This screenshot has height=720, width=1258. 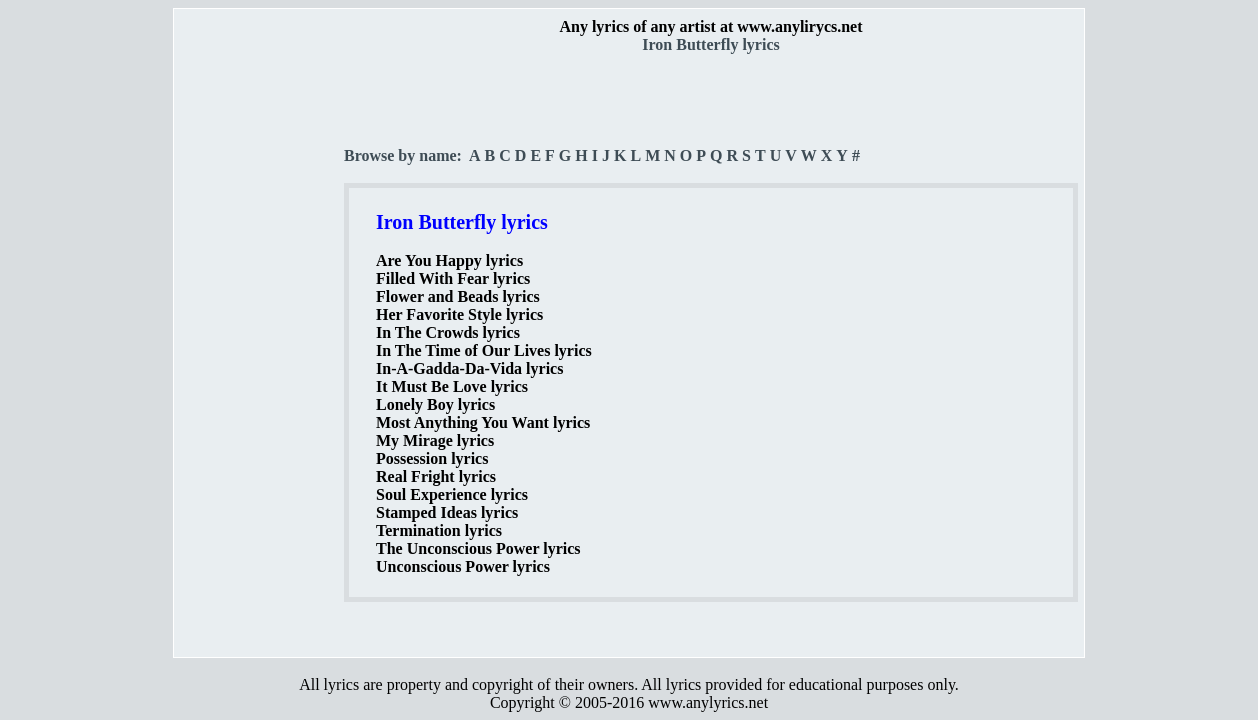 I want to click on Real Fright lyrics, so click(x=436, y=476).